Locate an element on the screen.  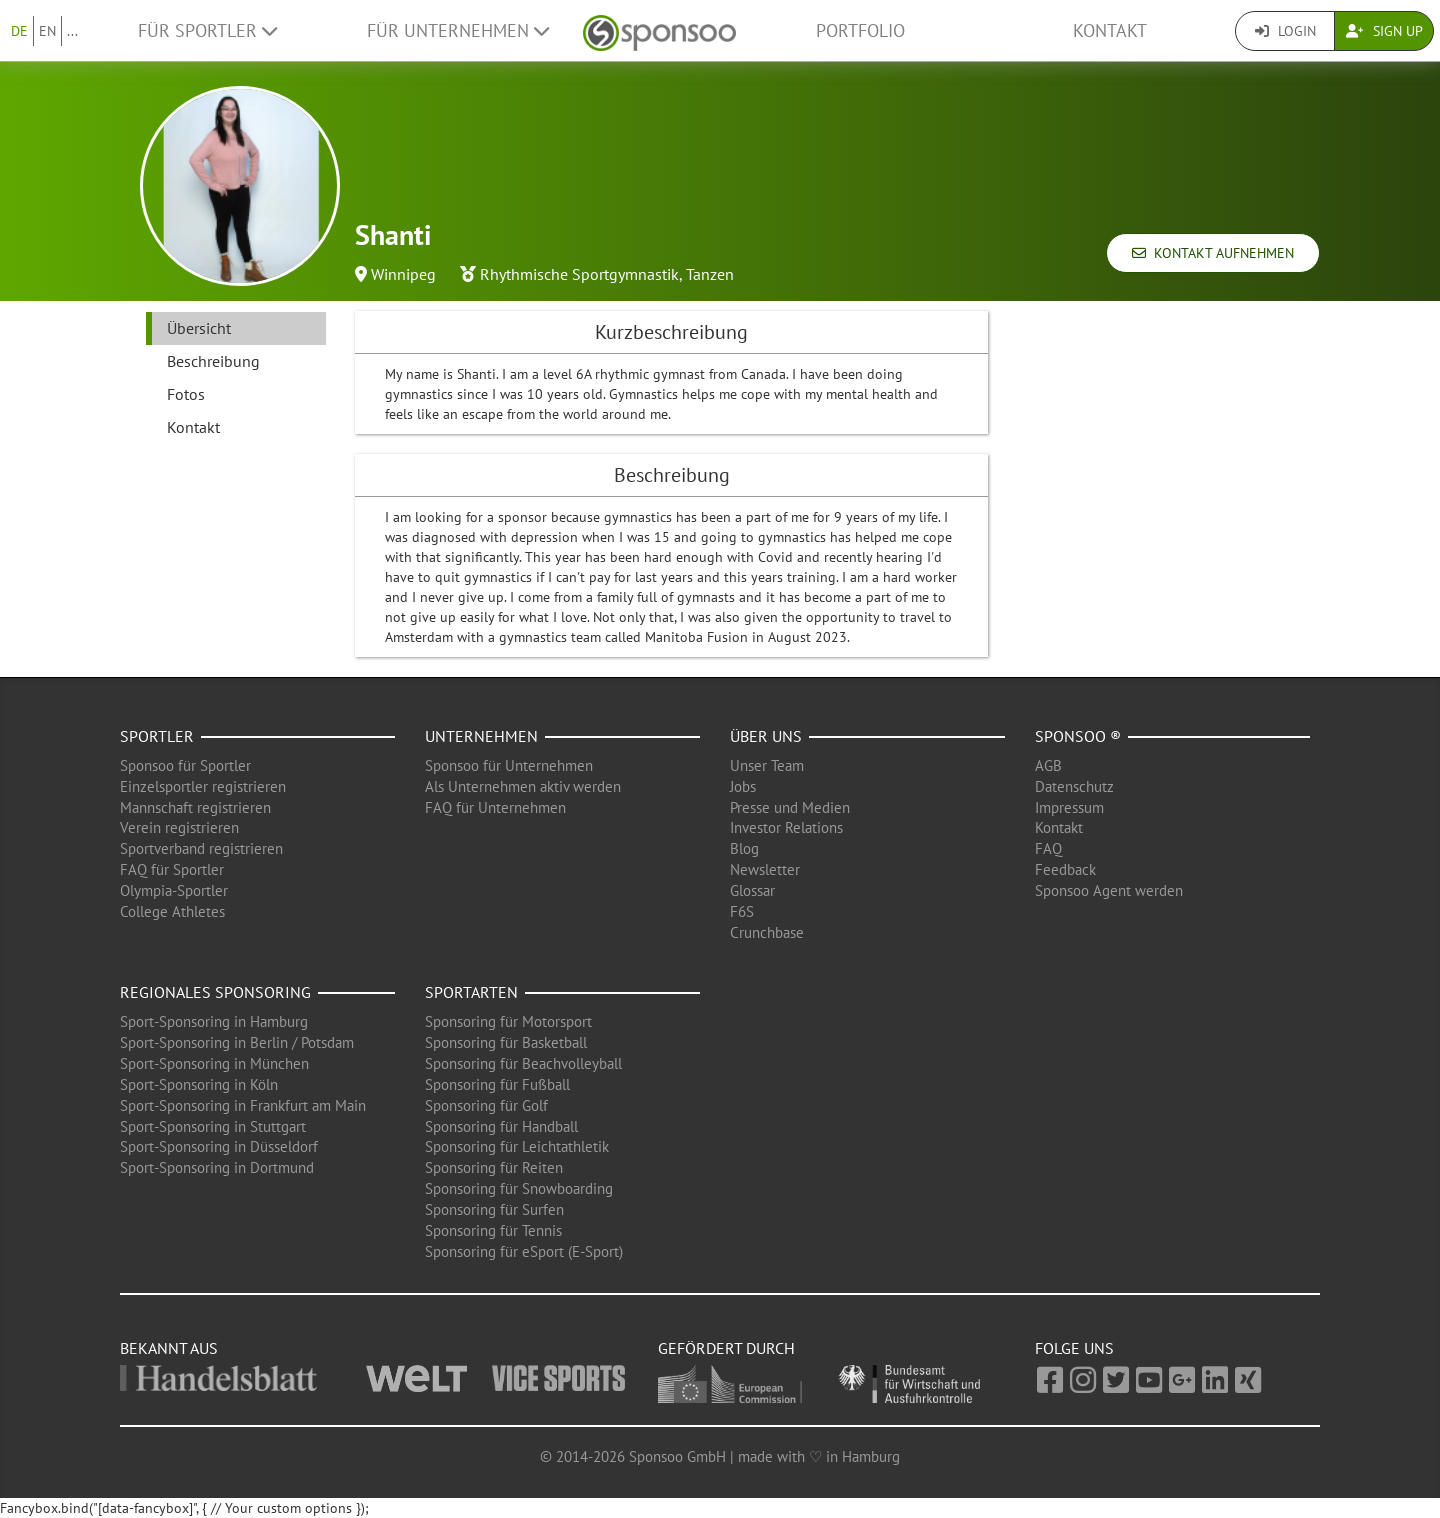
F6S is located at coordinates (742, 911).